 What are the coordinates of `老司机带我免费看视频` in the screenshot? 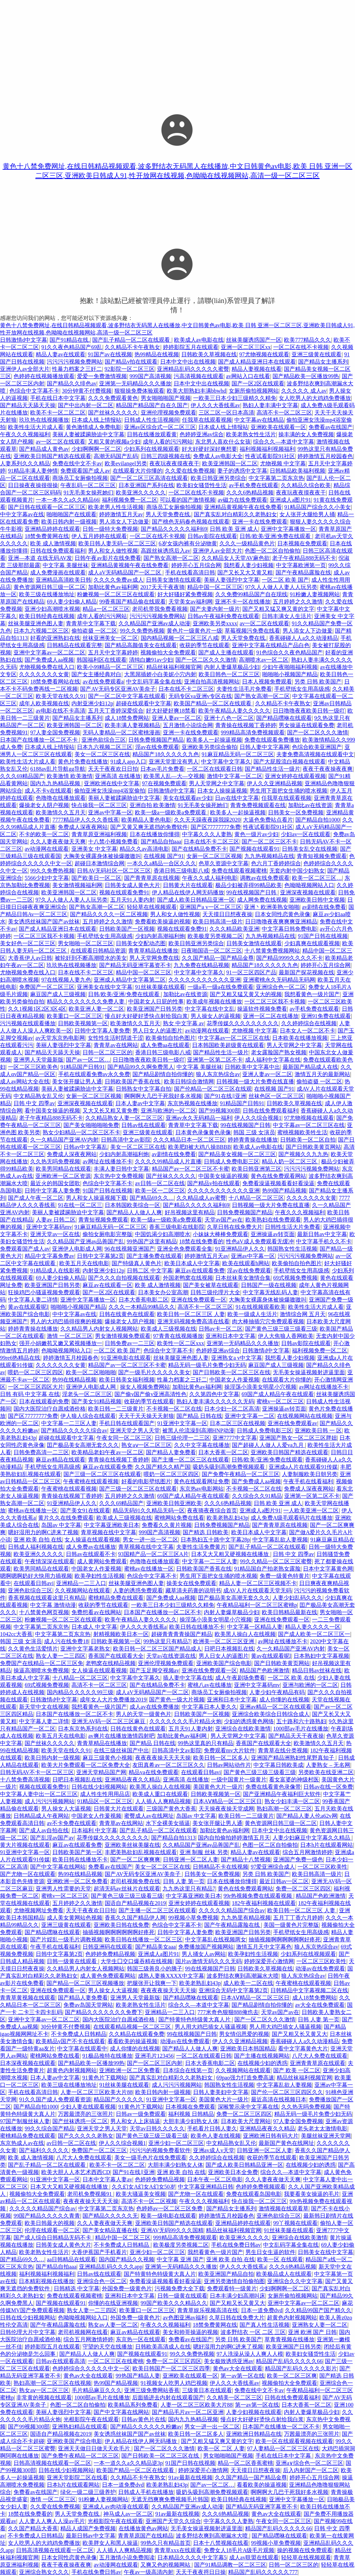 It's located at (160, 609).